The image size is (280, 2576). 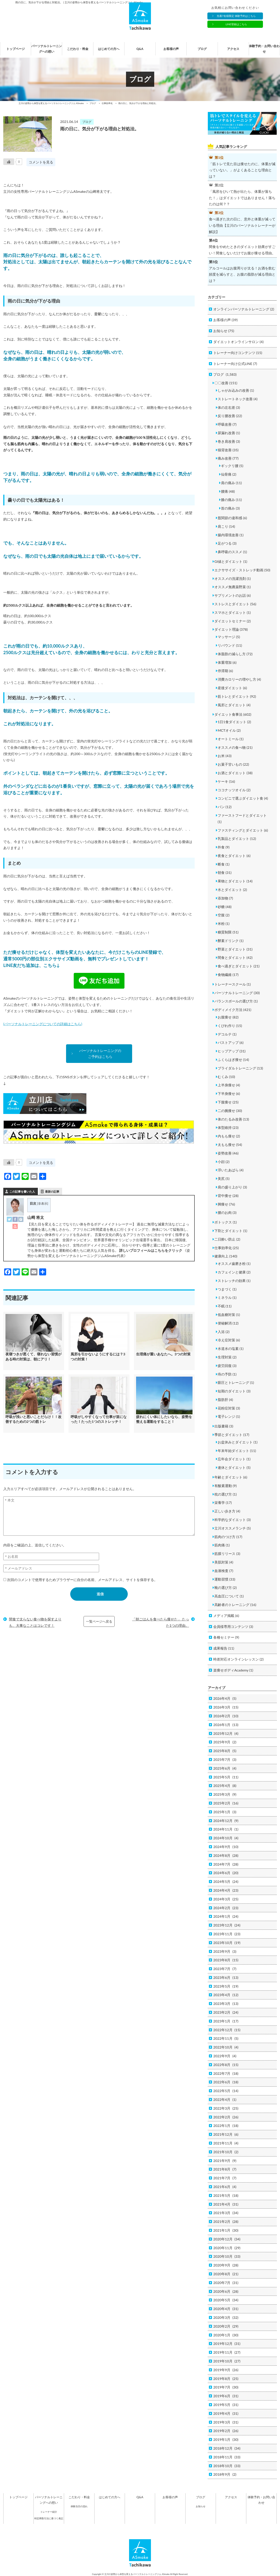 What do you see at coordinates (223, 1925) in the screenshot?
I see `2023年12月` at bounding box center [223, 1925].